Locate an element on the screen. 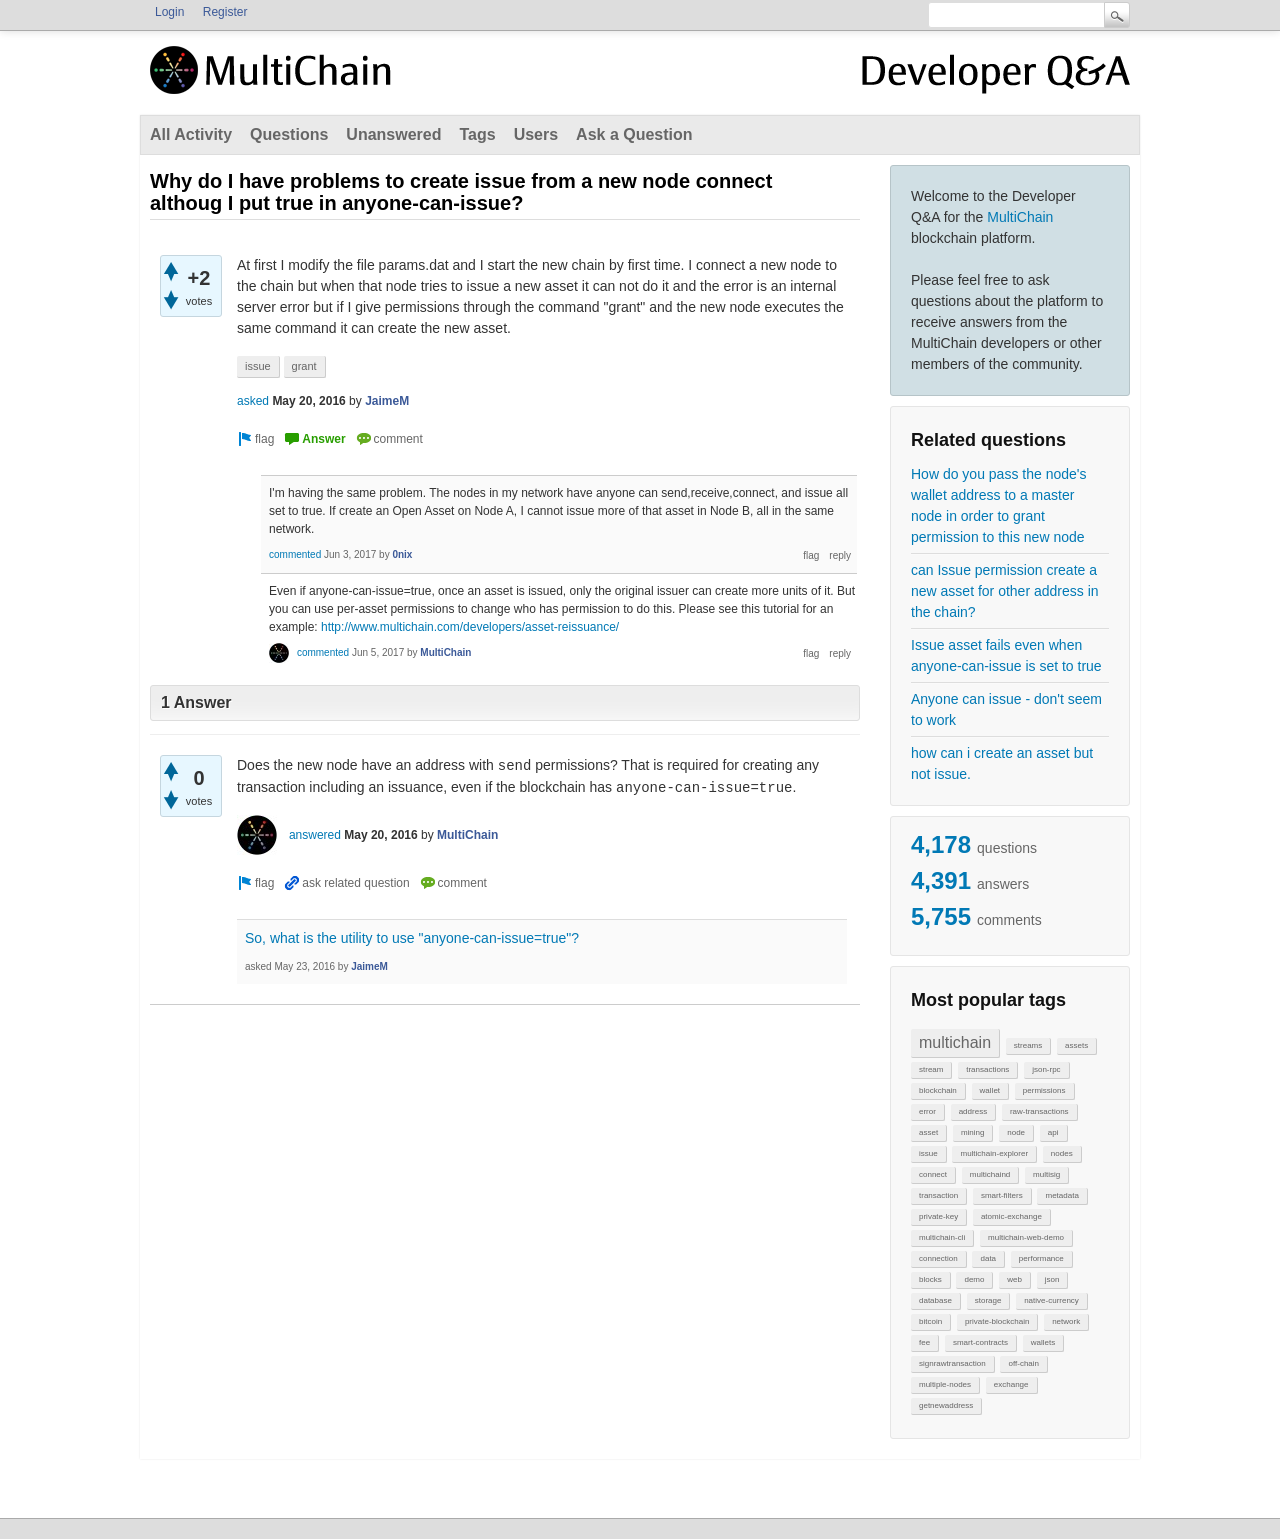 This screenshot has width=1280, height=1539. MultiChain is located at coordinates (1020, 217).